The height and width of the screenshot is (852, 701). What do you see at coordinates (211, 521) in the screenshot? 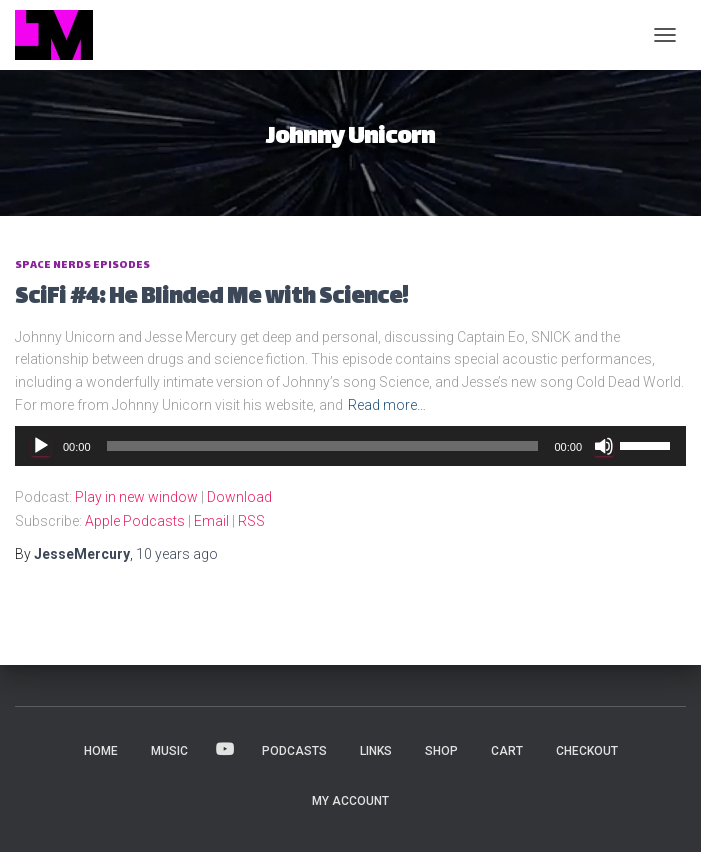
I see `Email` at bounding box center [211, 521].